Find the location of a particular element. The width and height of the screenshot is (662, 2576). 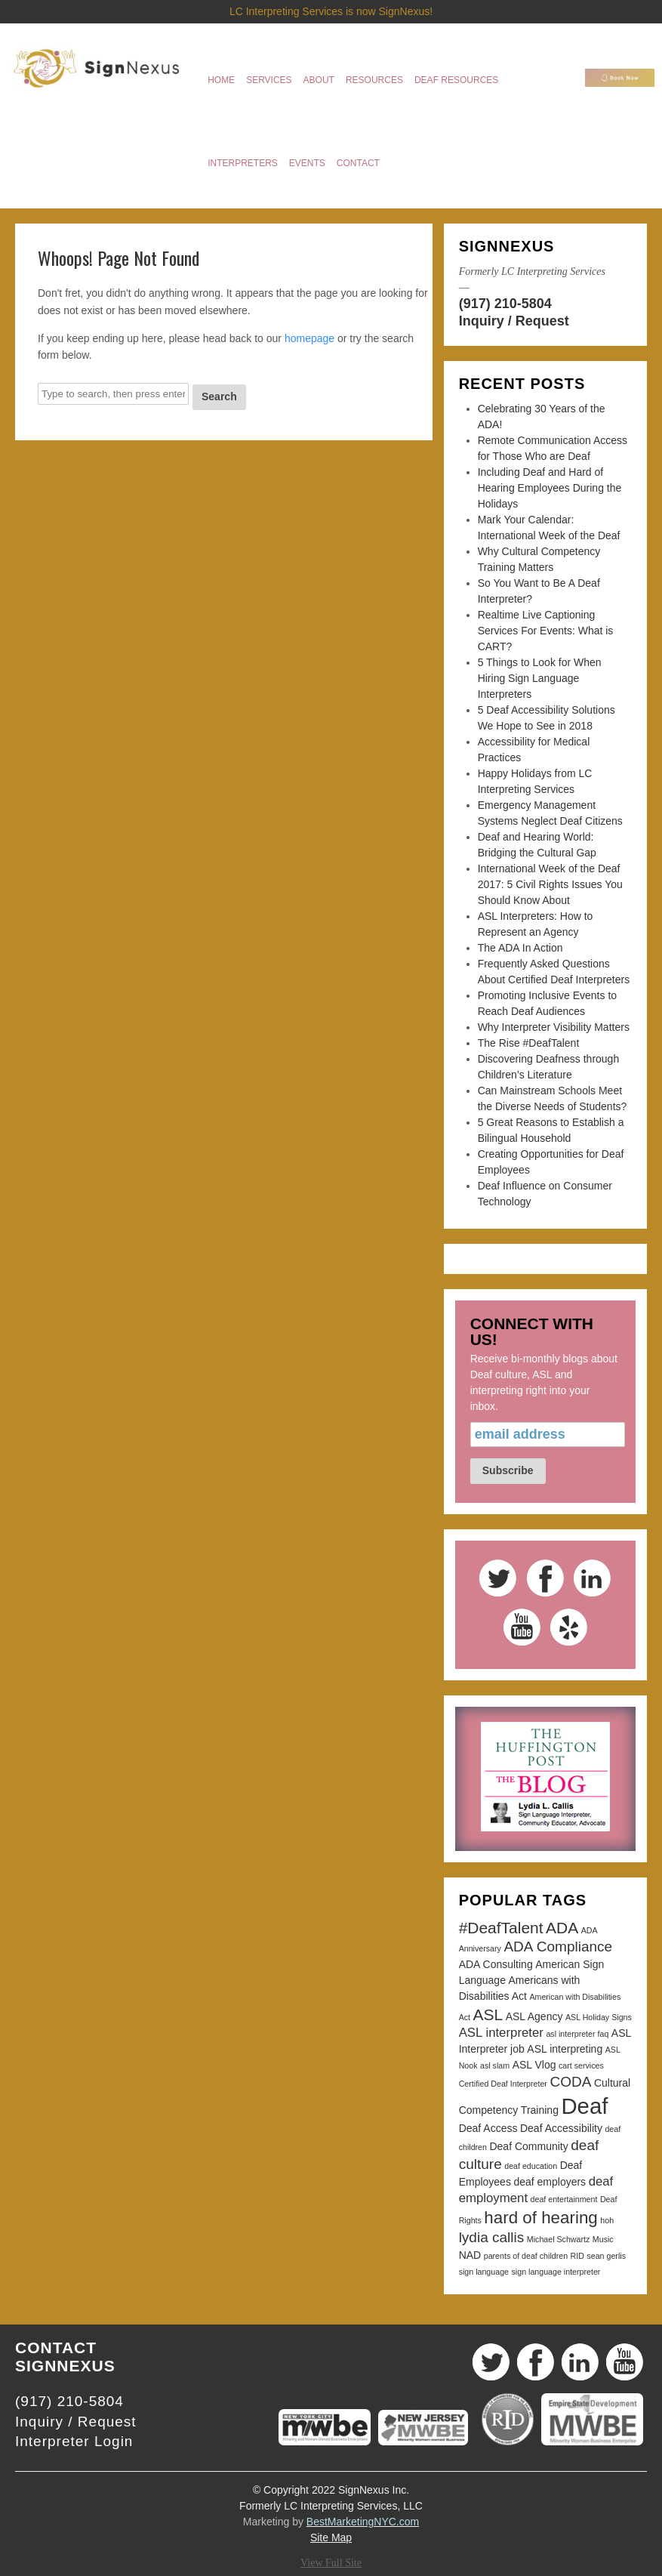

sign language [sign language (2 items)] is located at coordinates (484, 2271).